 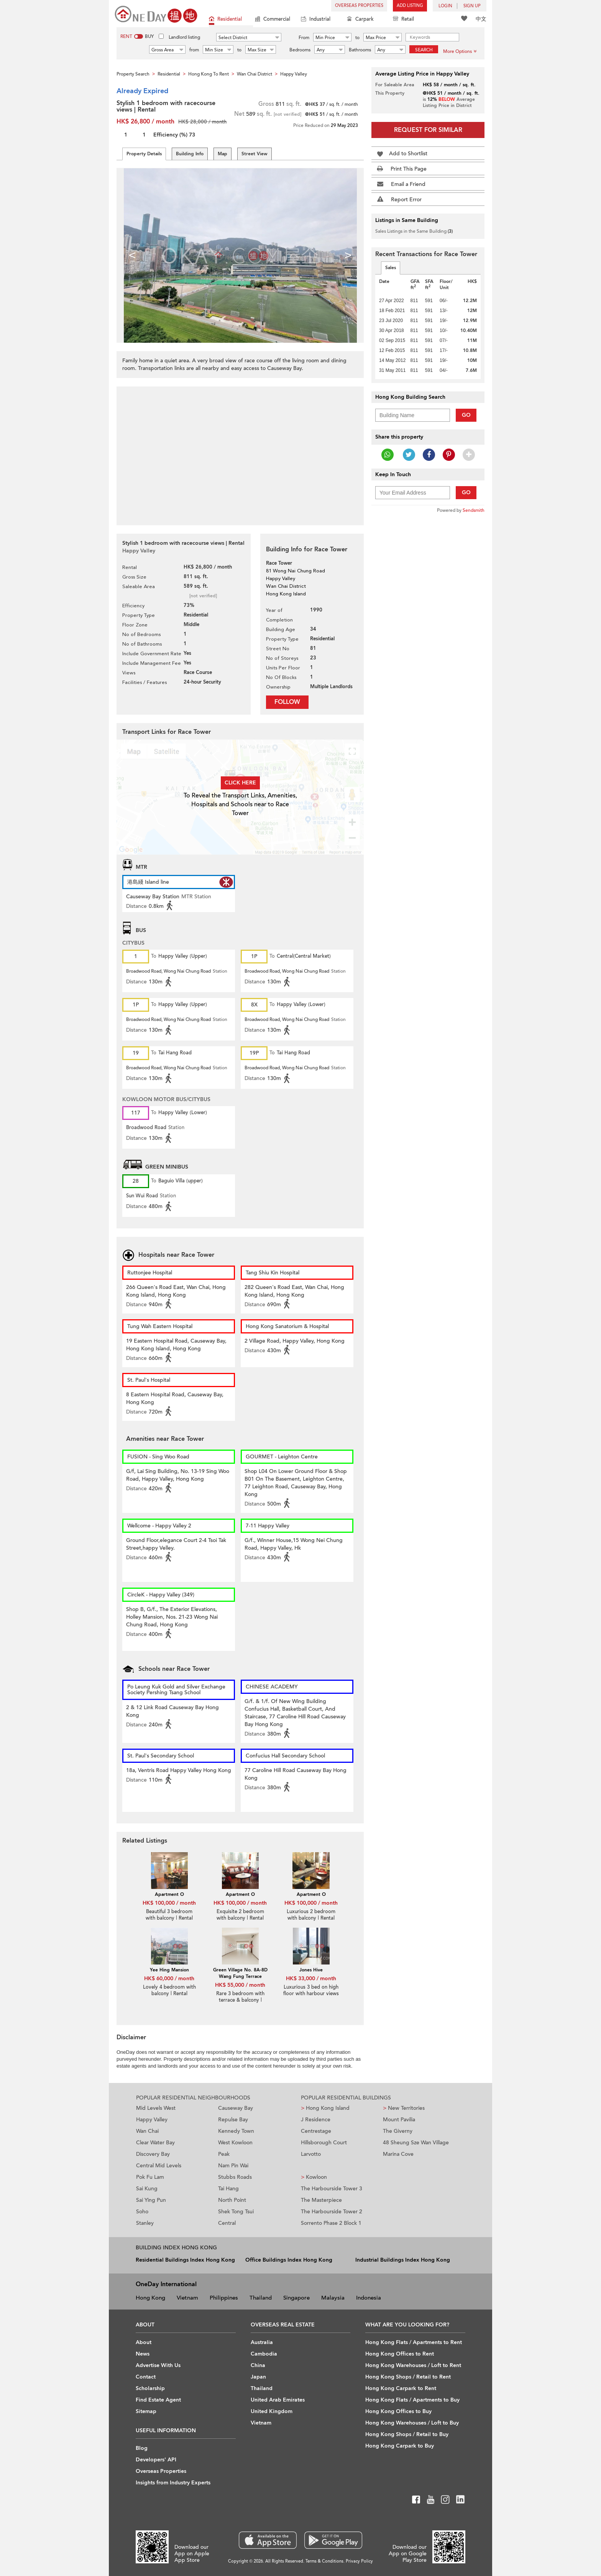 What do you see at coordinates (258, 2365) in the screenshot?
I see `China` at bounding box center [258, 2365].